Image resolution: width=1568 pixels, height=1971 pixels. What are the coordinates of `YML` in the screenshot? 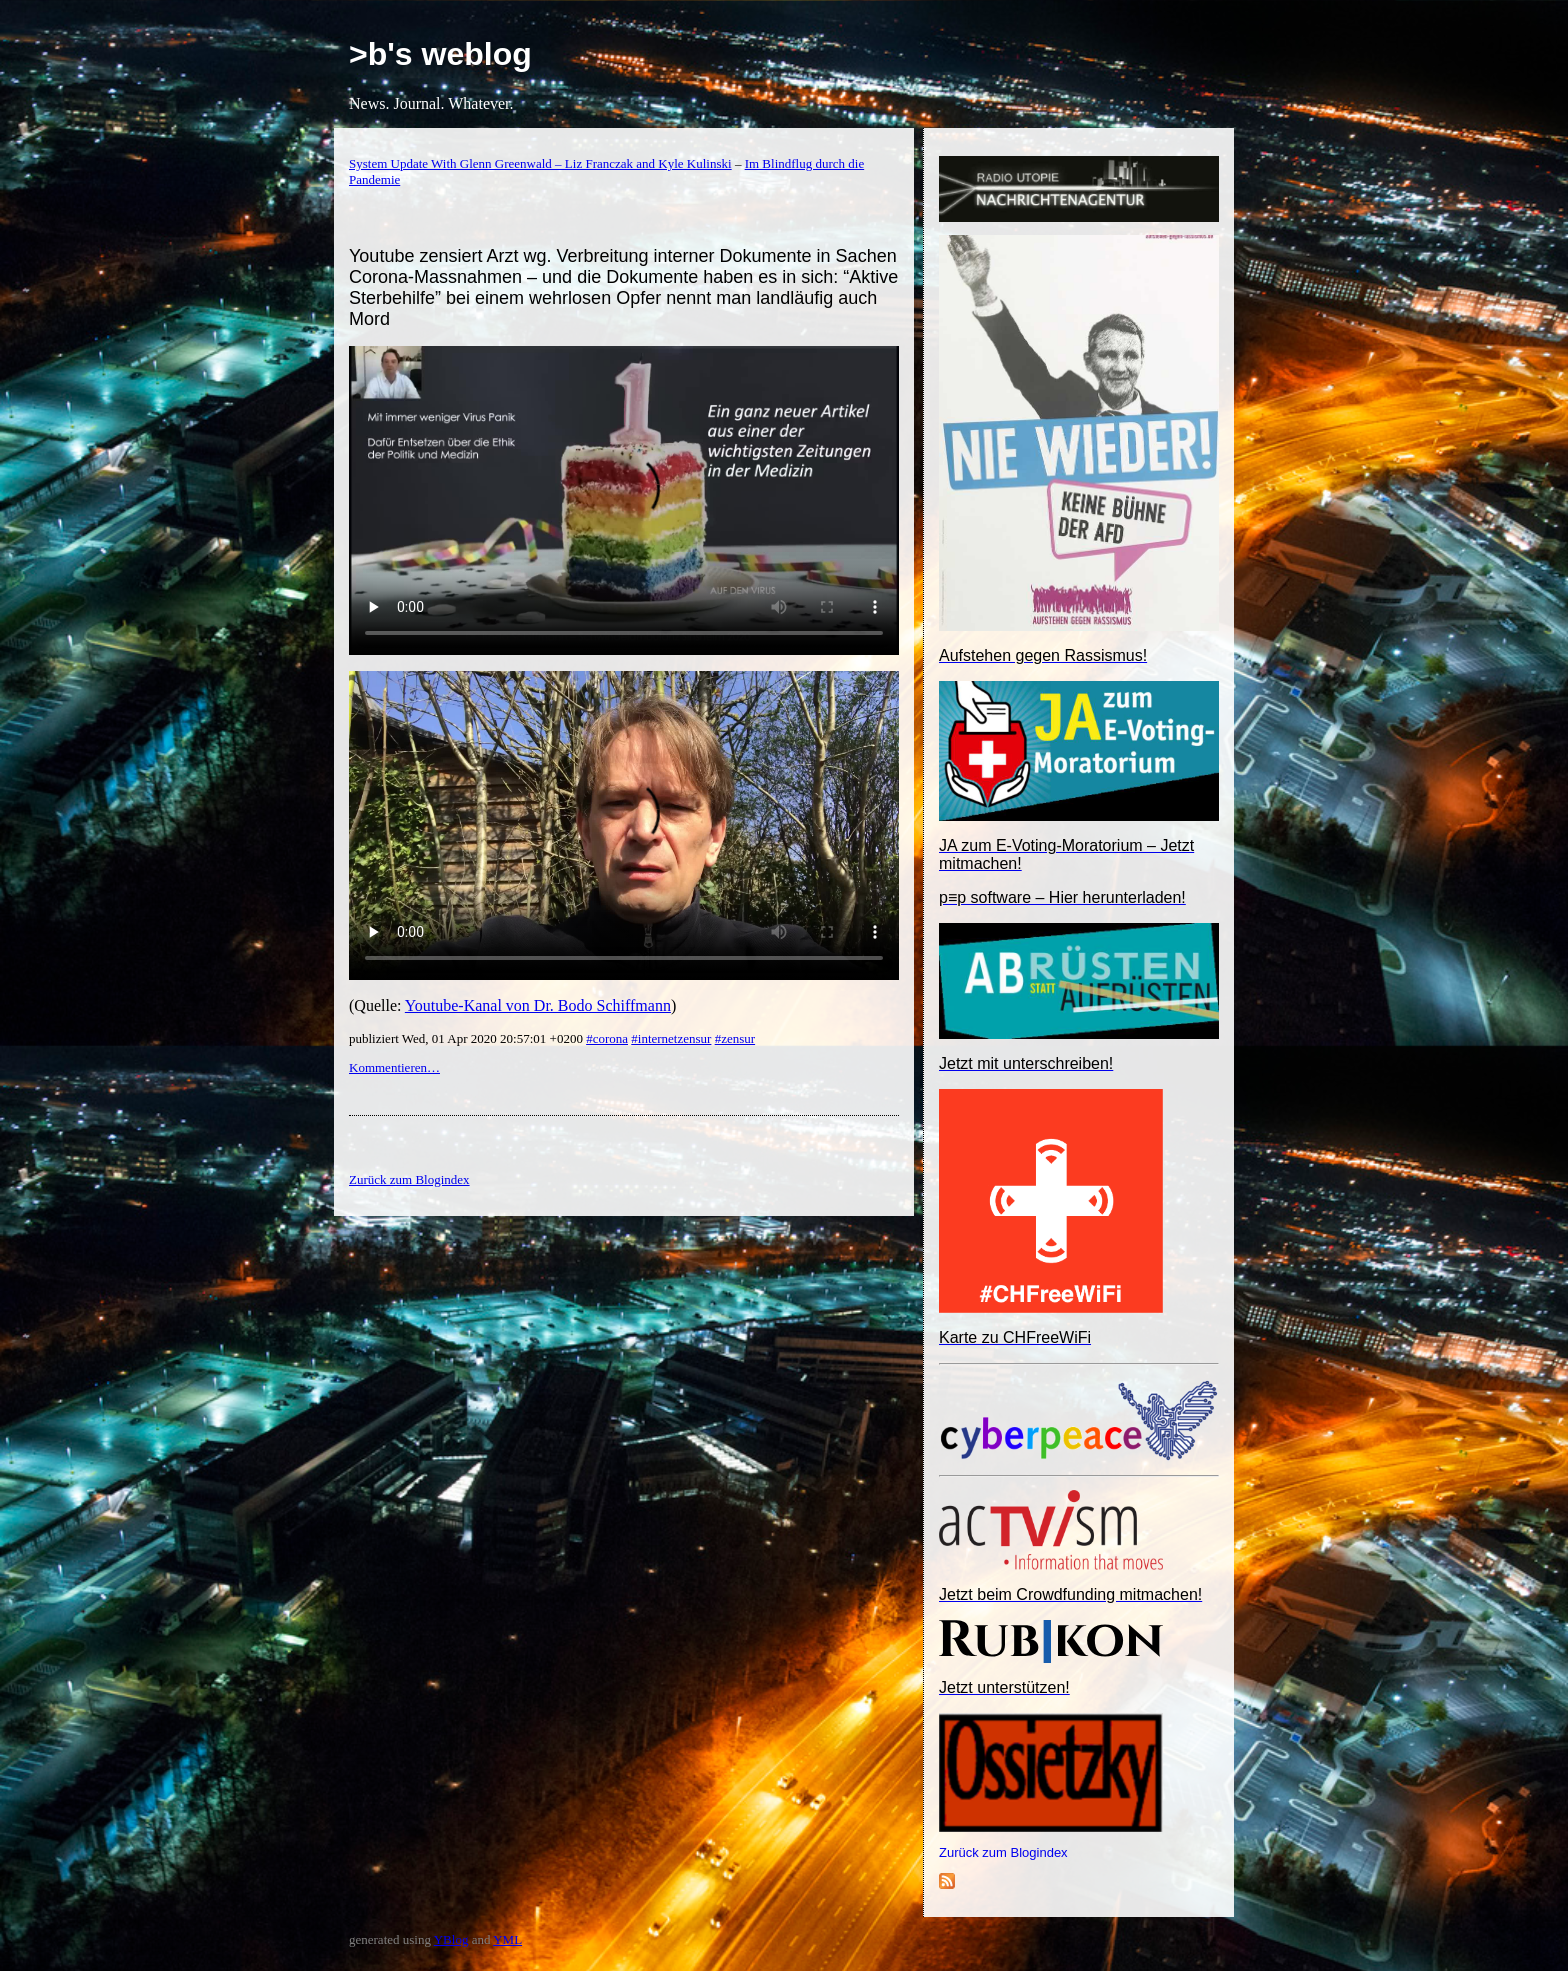 It's located at (507, 1939).